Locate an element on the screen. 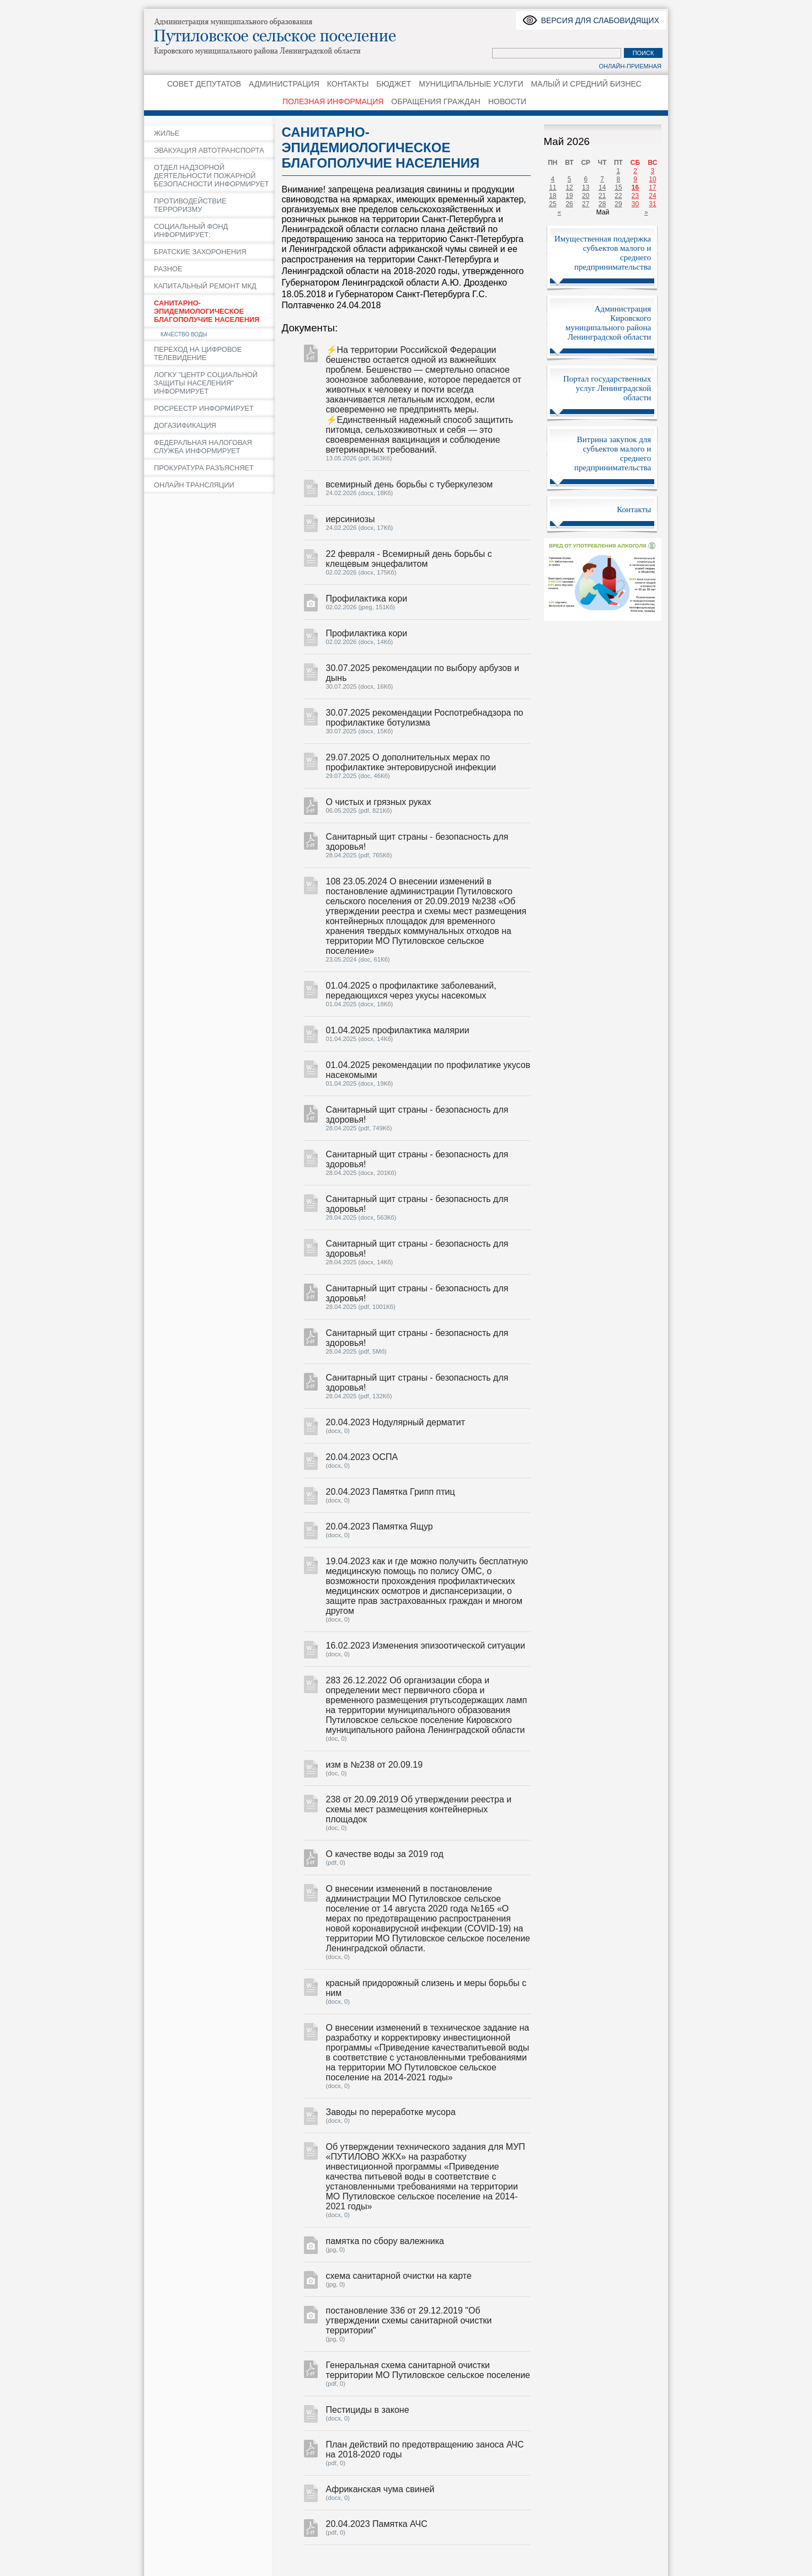 The height and width of the screenshot is (2576, 812). ДОГАЗИФИКАЦИЯ is located at coordinates (185, 425).